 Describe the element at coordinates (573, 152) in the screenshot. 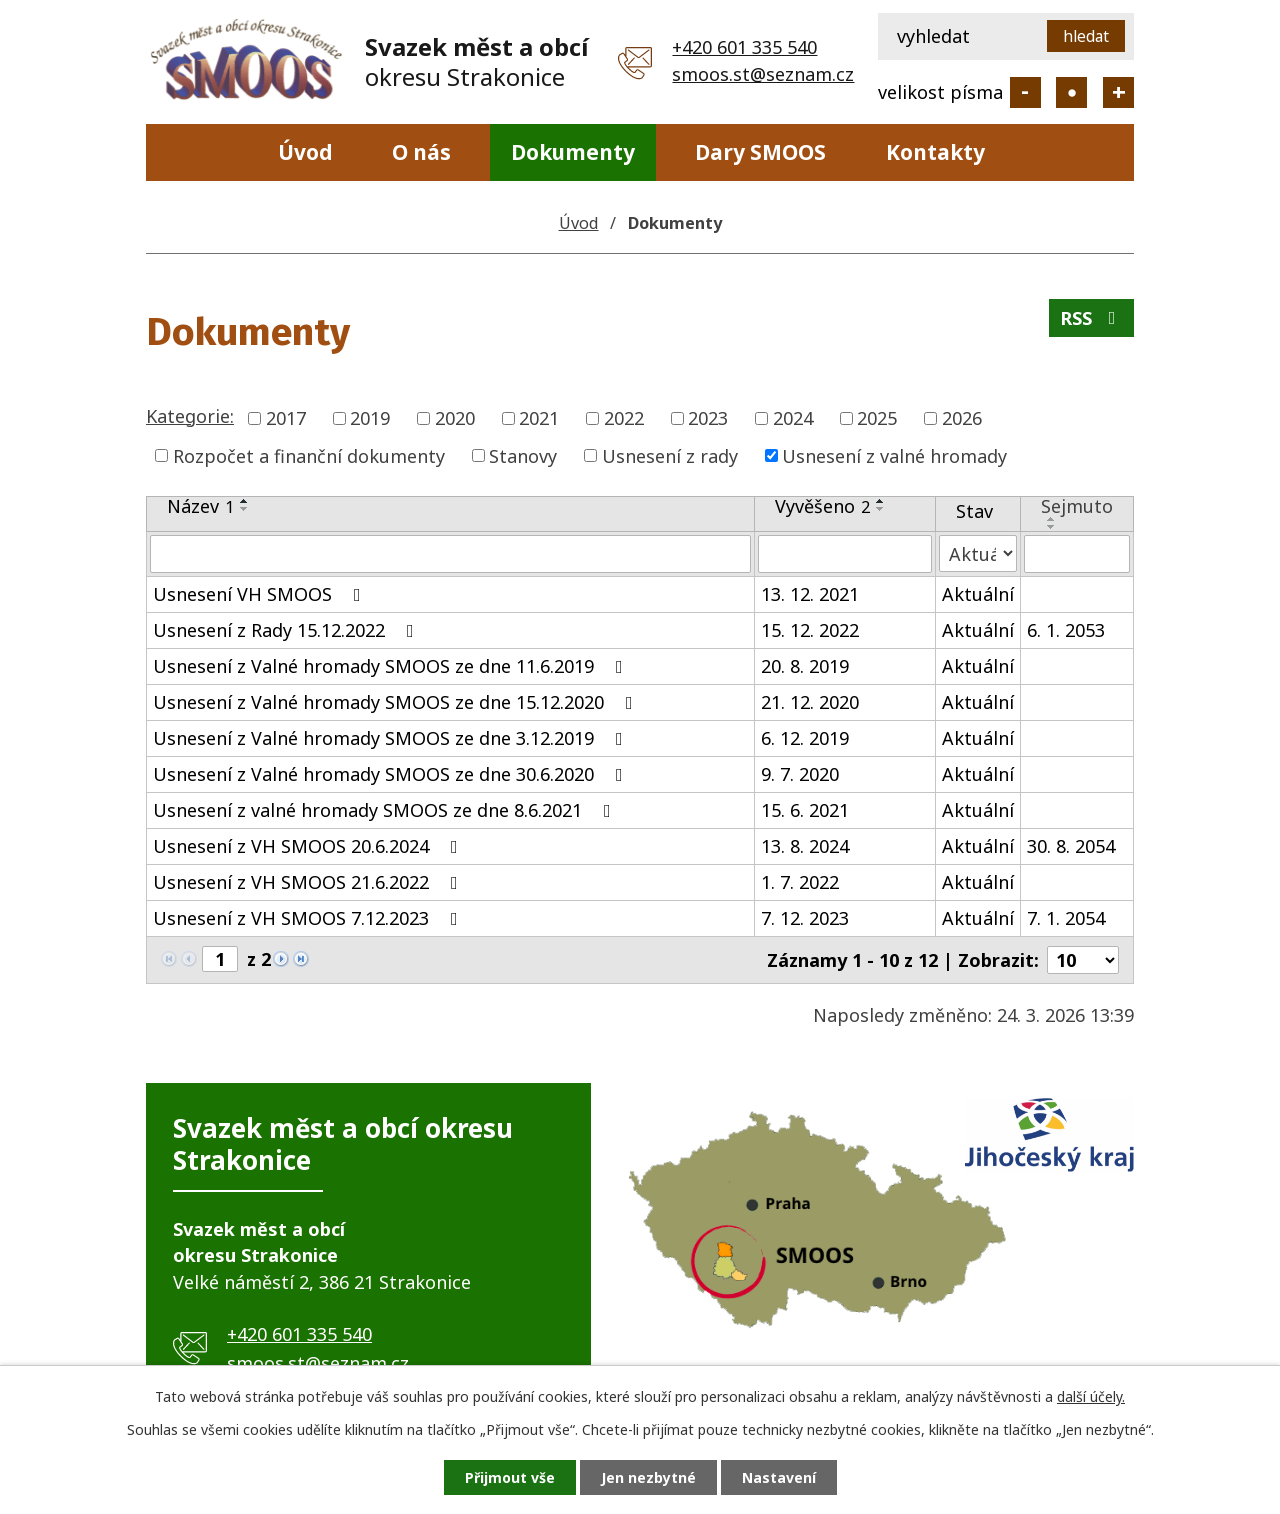

I see `Dokumenty` at that location.